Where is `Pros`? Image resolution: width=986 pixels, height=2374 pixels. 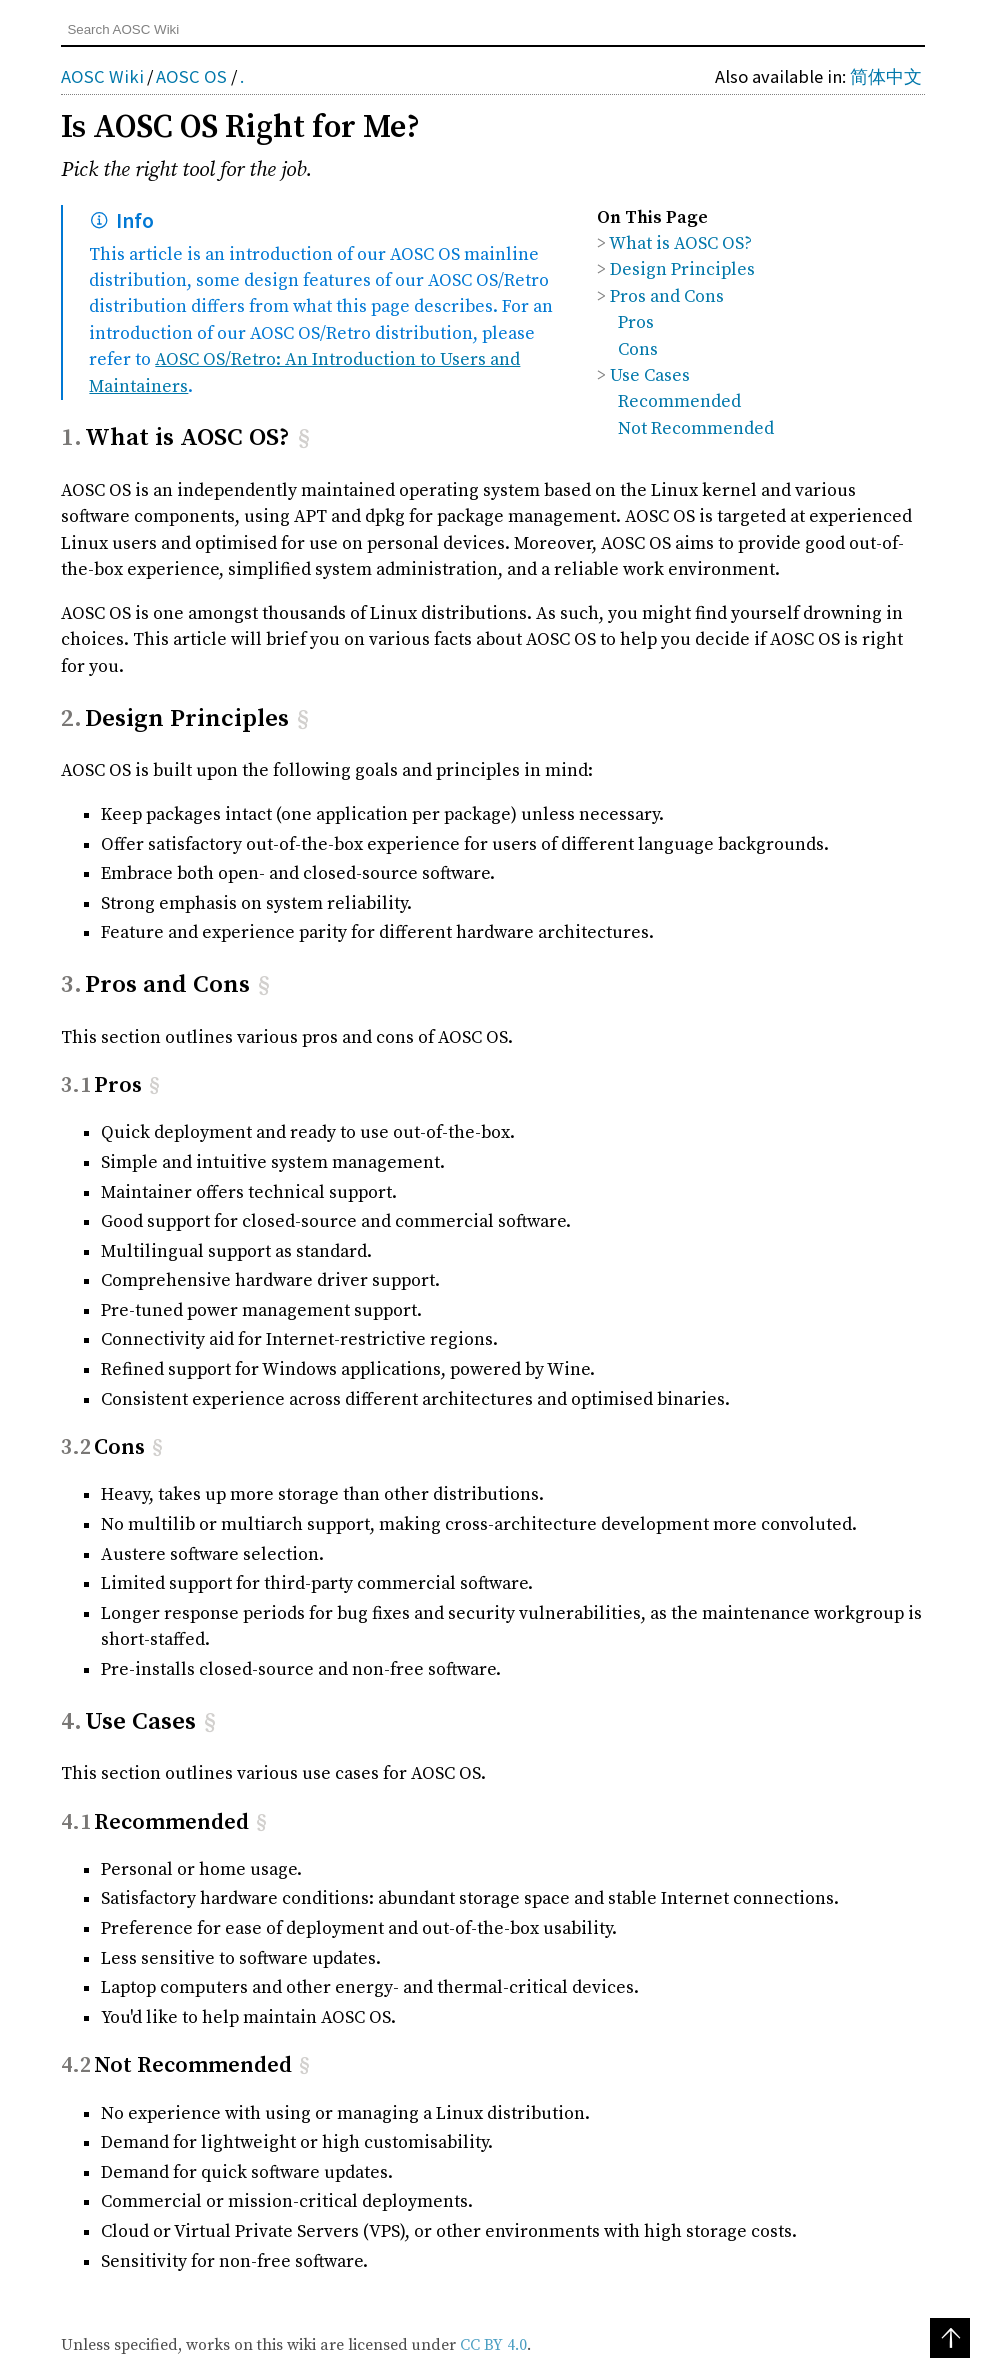 Pros is located at coordinates (636, 323).